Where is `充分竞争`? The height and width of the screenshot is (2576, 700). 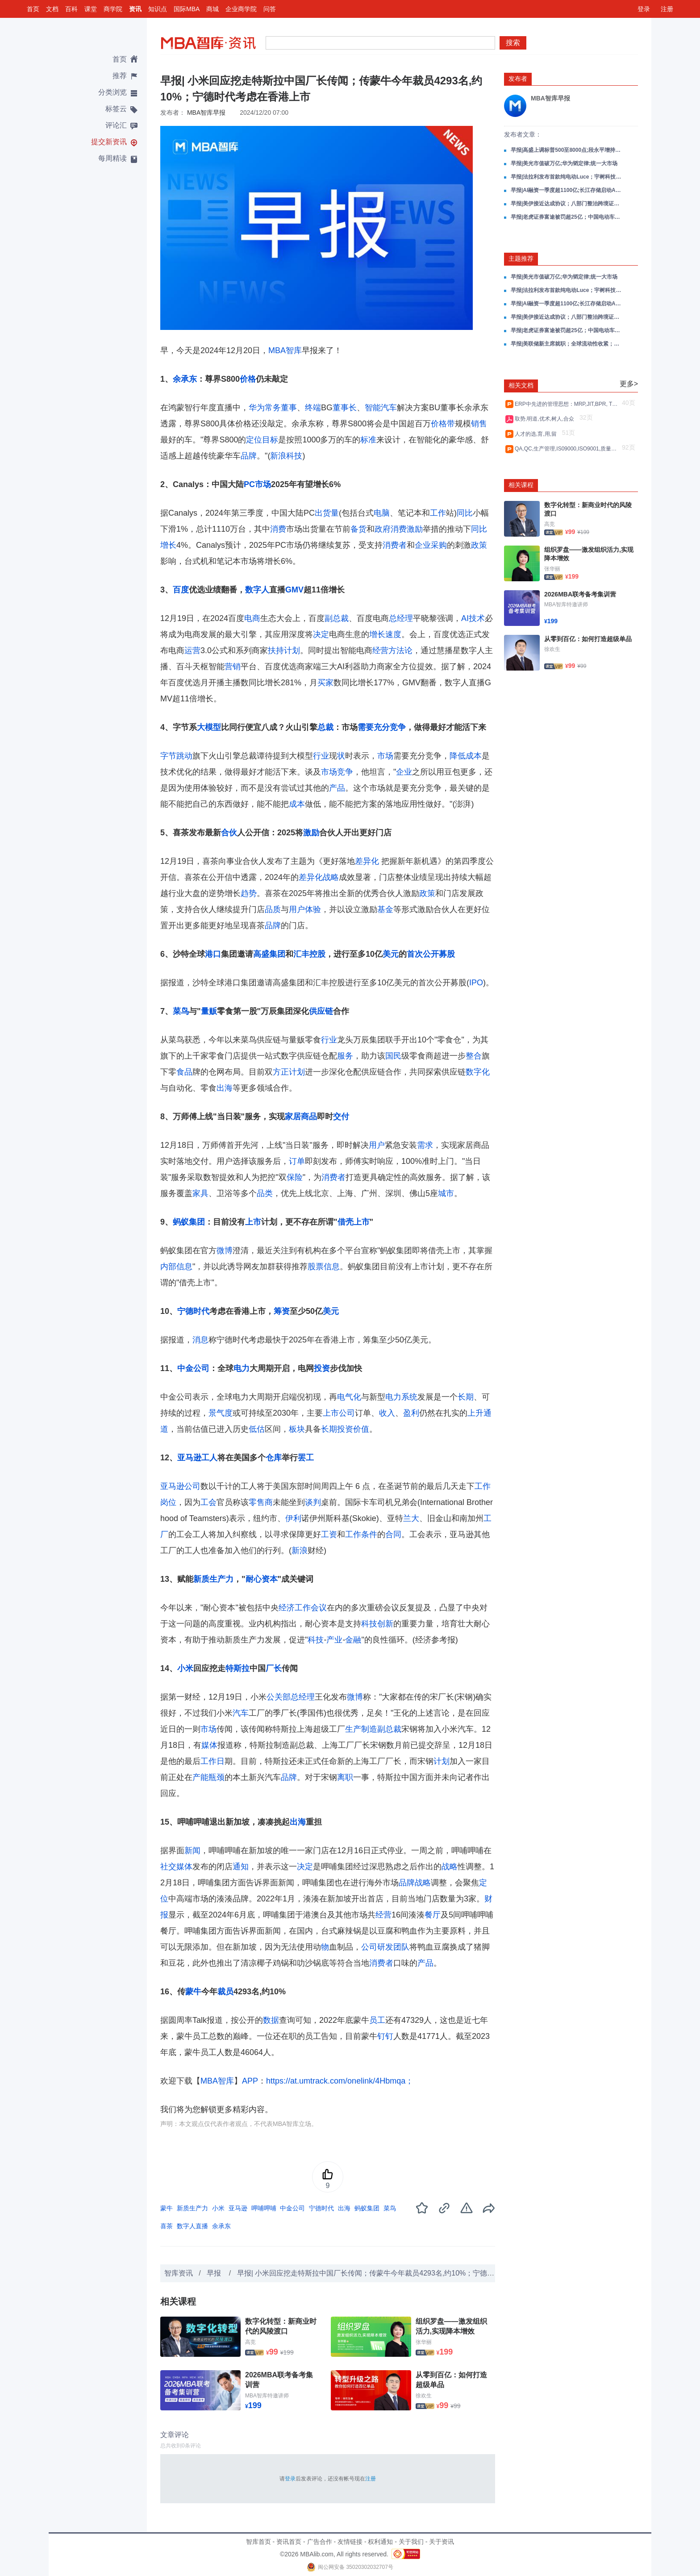
充分竞争 is located at coordinates (390, 727).